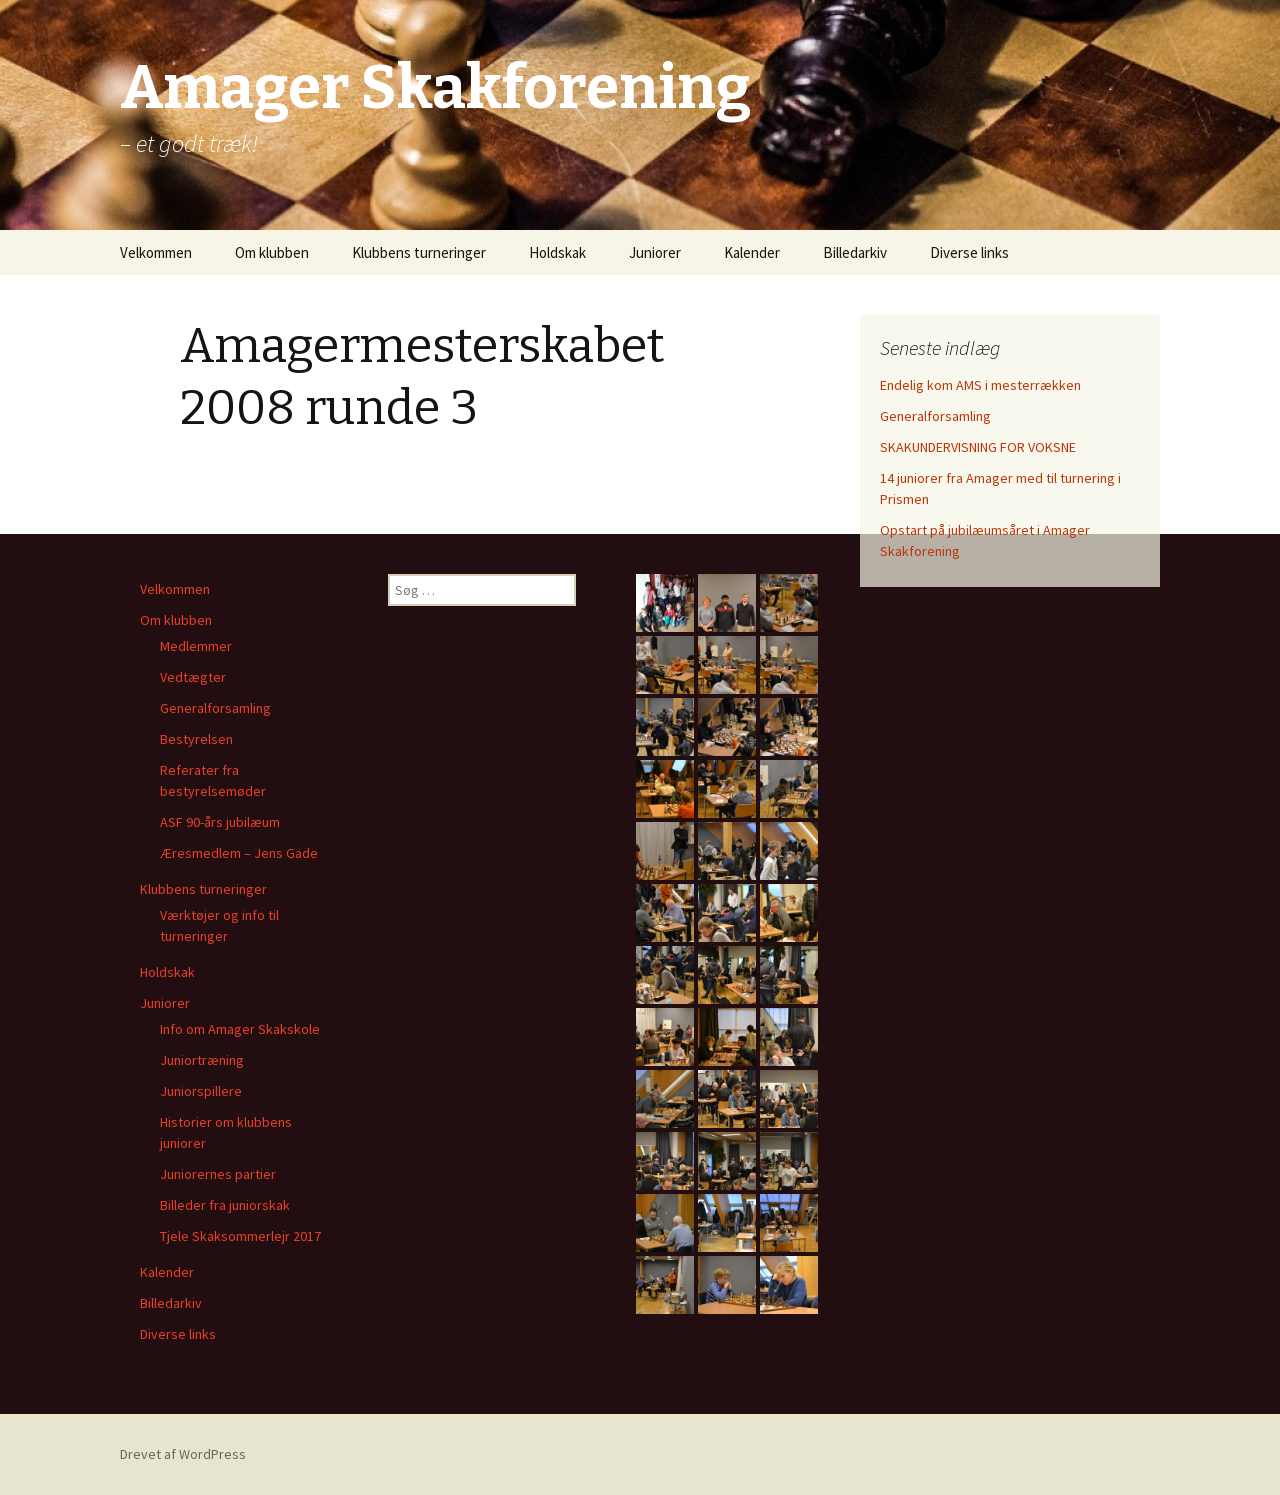 This screenshot has width=1280, height=1495. What do you see at coordinates (978, 447) in the screenshot?
I see `SKAKUNDERVISNING FOR VOKSNE` at bounding box center [978, 447].